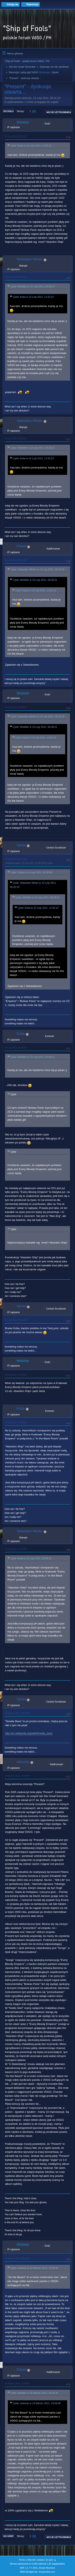 The height and width of the screenshot is (2576, 75). Describe the element at coordinates (47, 2568) in the screenshot. I see `Simple Machines` at that location.